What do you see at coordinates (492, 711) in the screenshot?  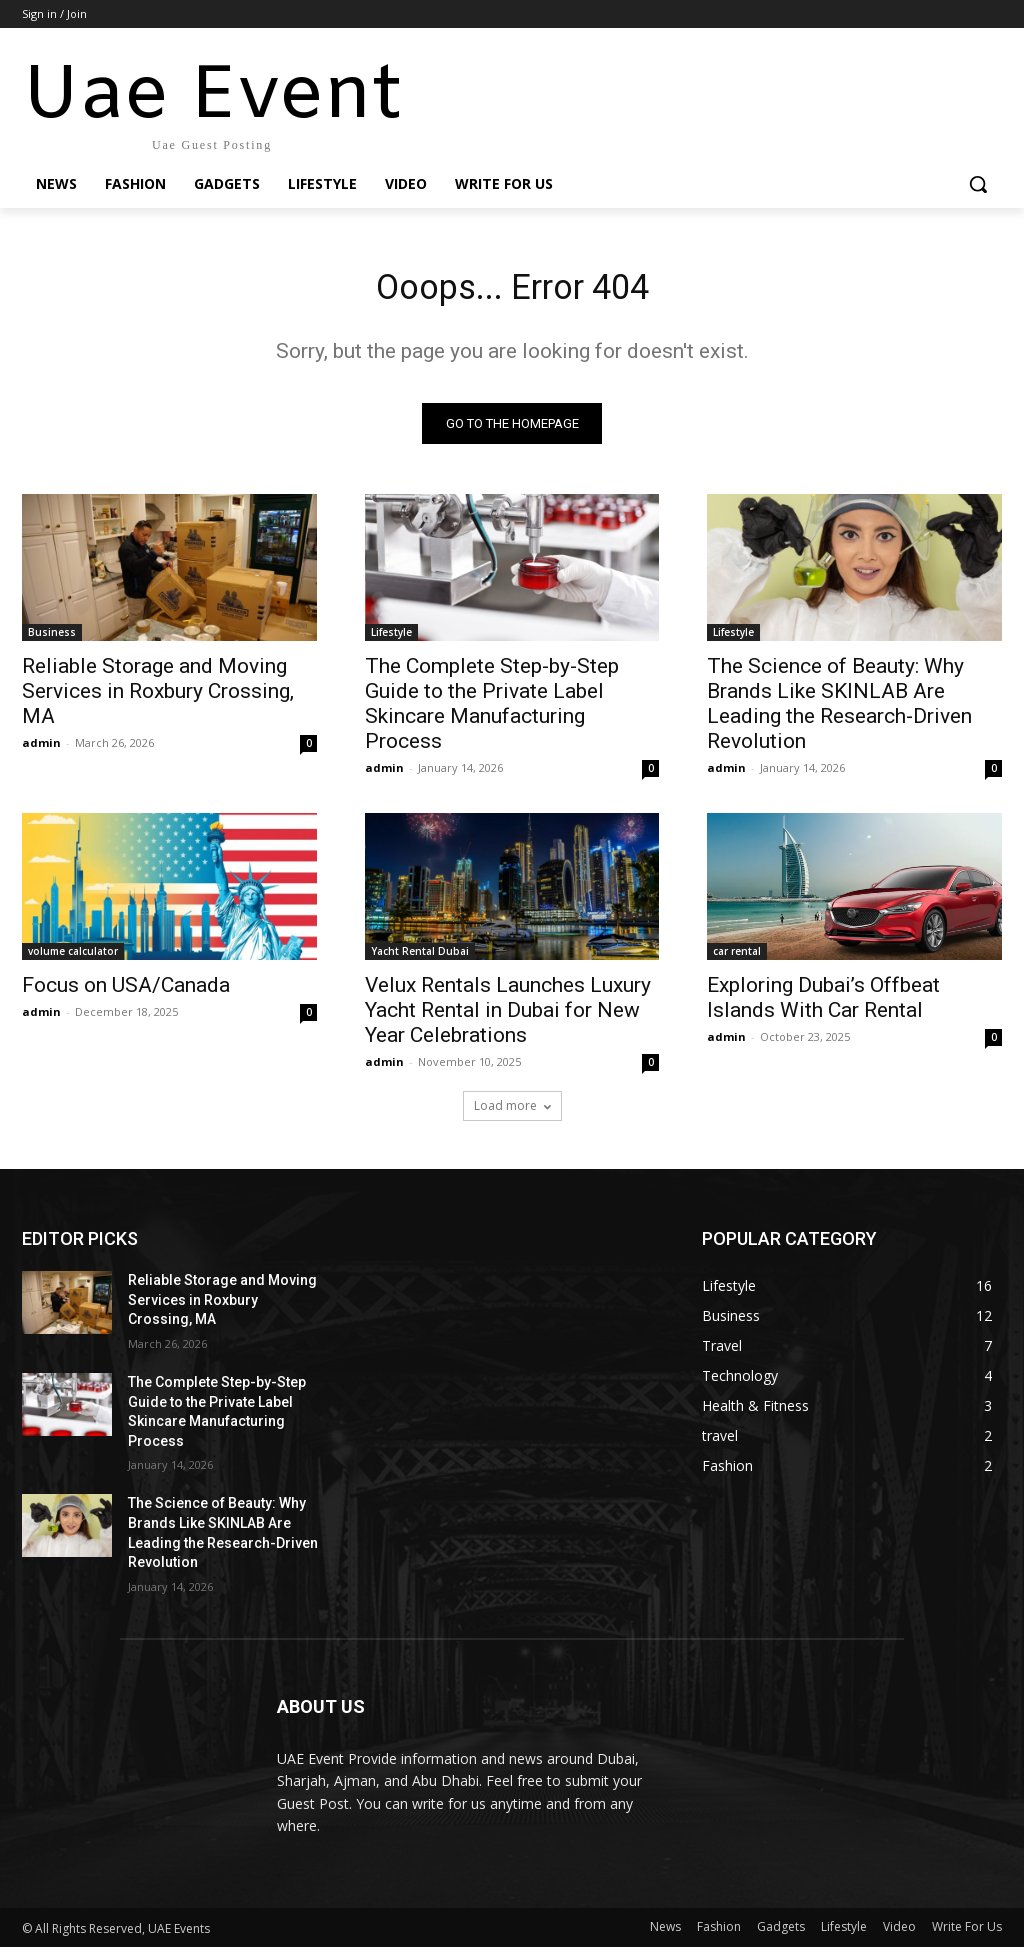 I see `The Complete Step-by-Step Guide to the Private Label Skincare Manufacturing Process` at bounding box center [492, 711].